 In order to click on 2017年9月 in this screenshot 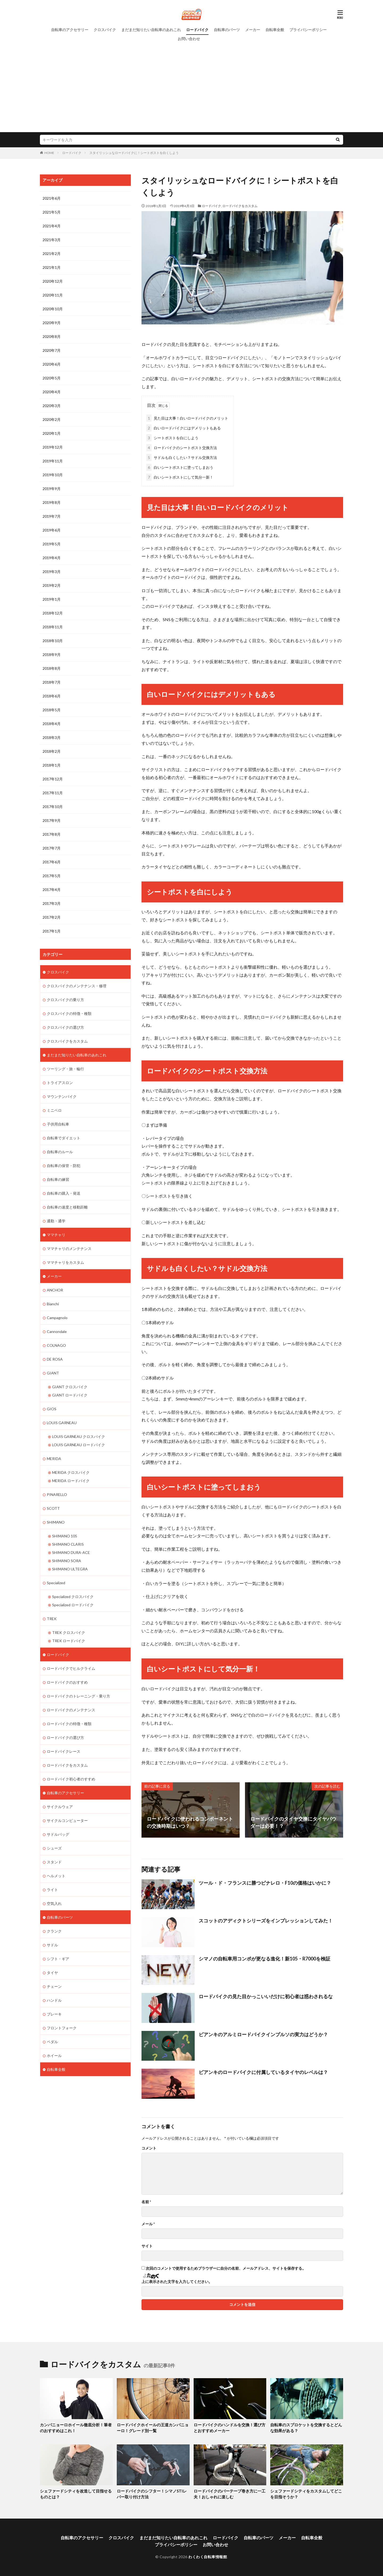, I will do `click(52, 820)`.